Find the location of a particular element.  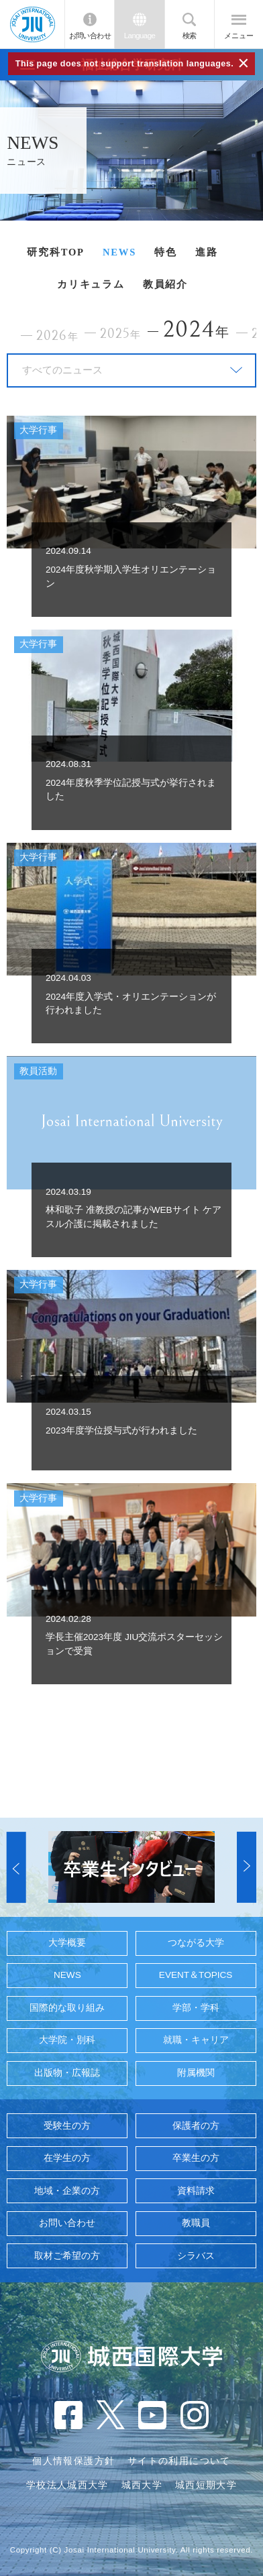

教職員 is located at coordinates (196, 2223).